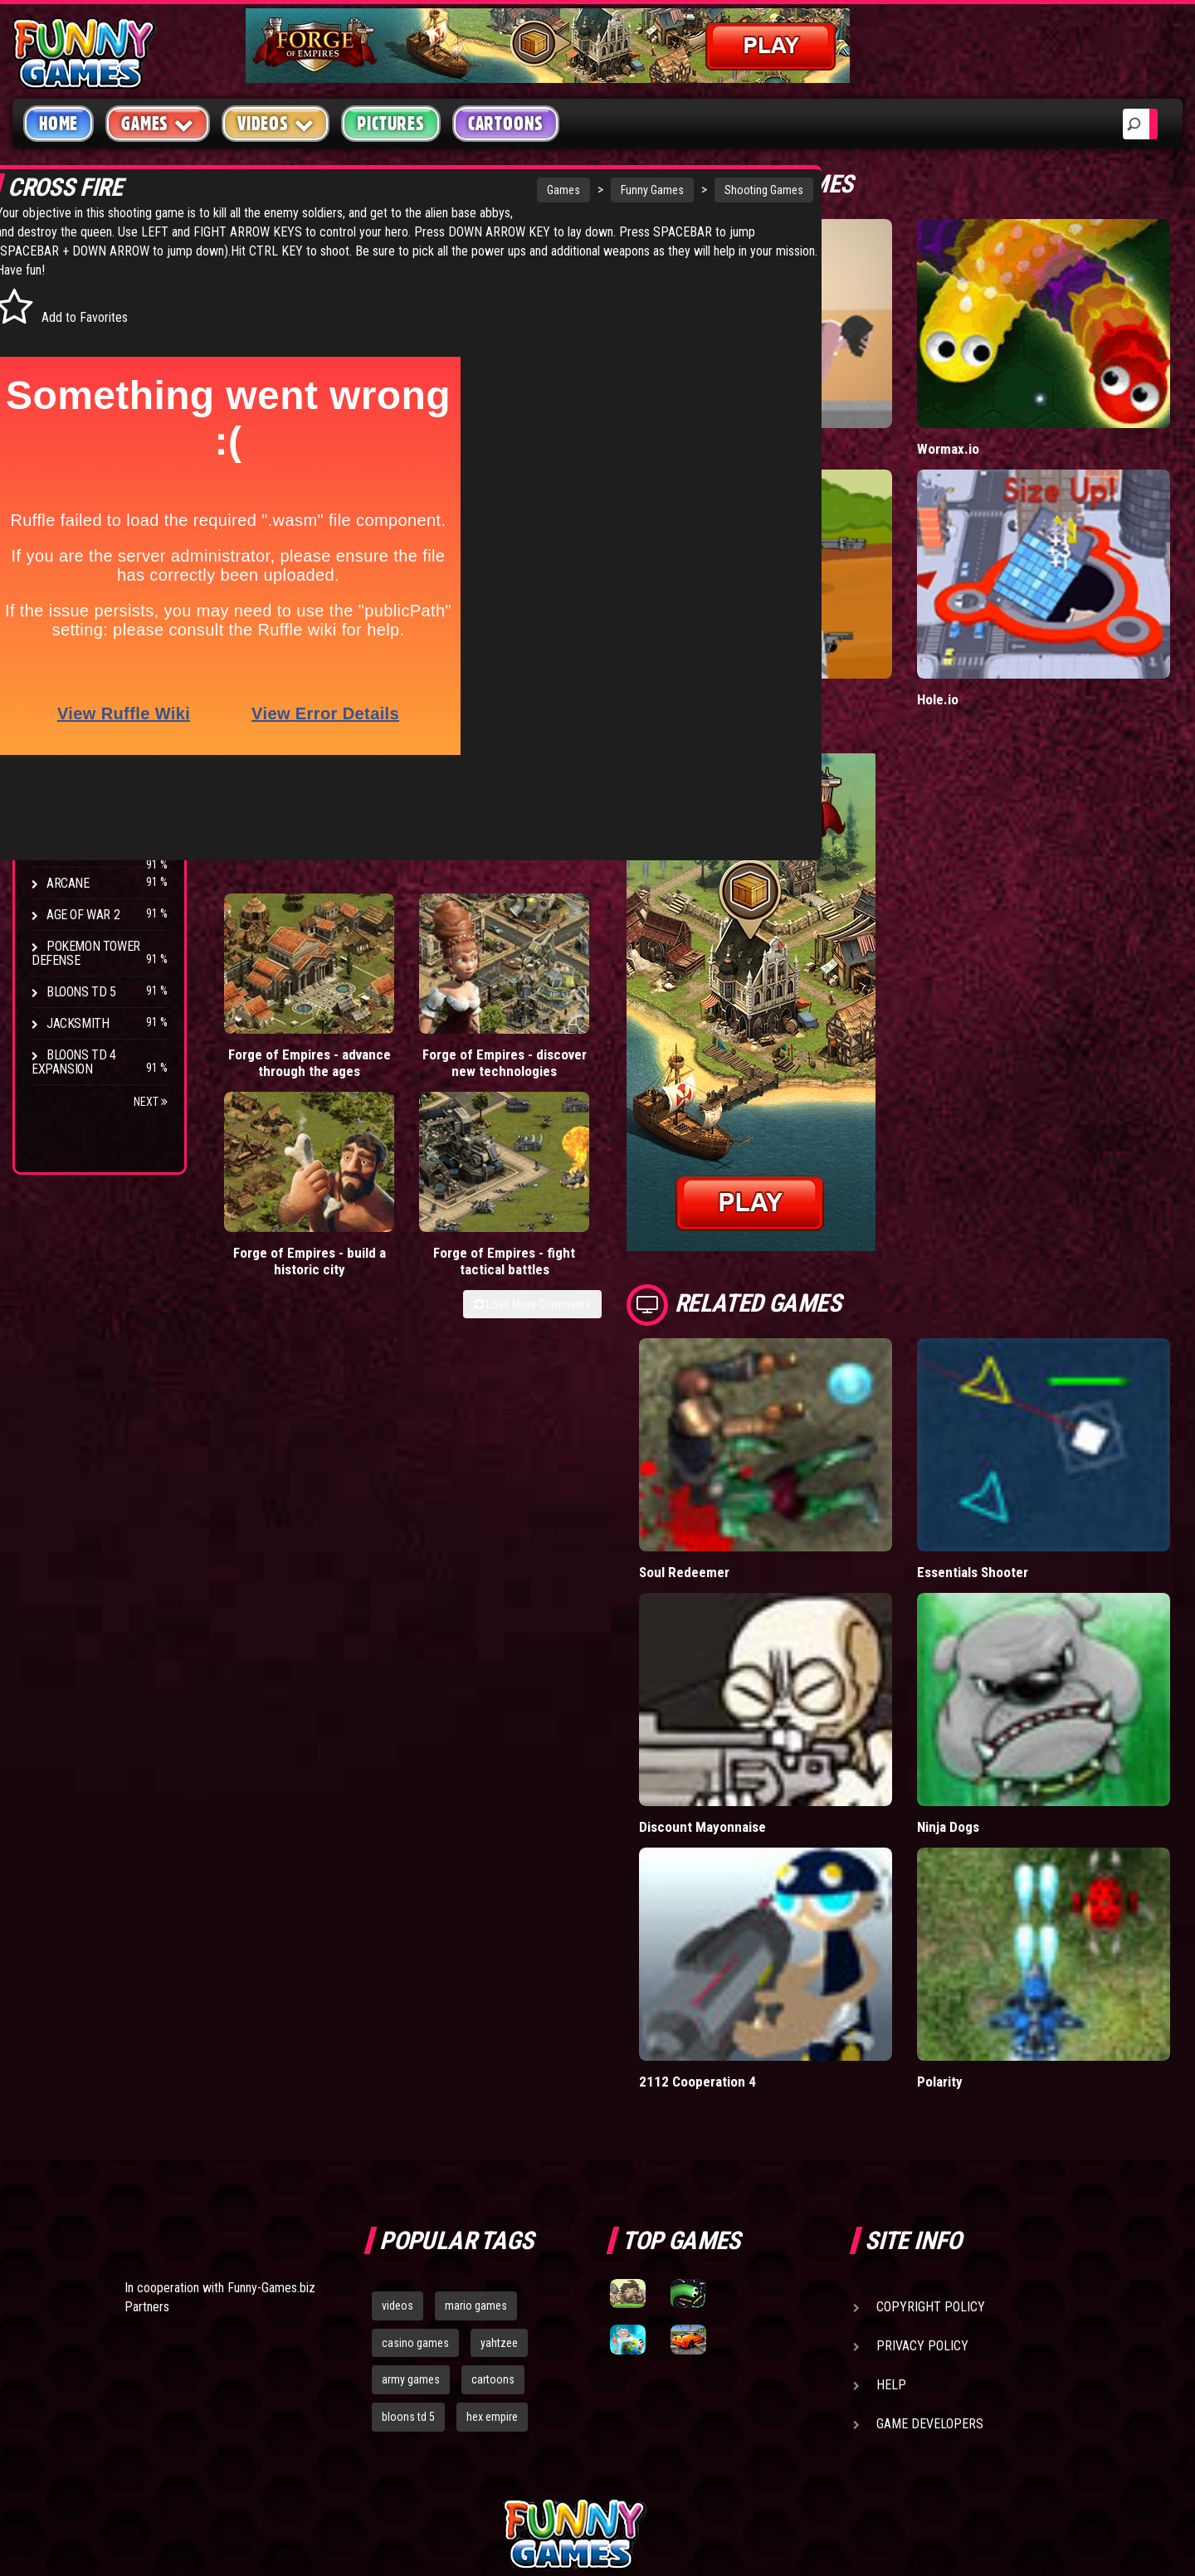 Image resolution: width=1195 pixels, height=2576 pixels. I want to click on Forge of Empires - fight tactical battles, so click(625, 982).